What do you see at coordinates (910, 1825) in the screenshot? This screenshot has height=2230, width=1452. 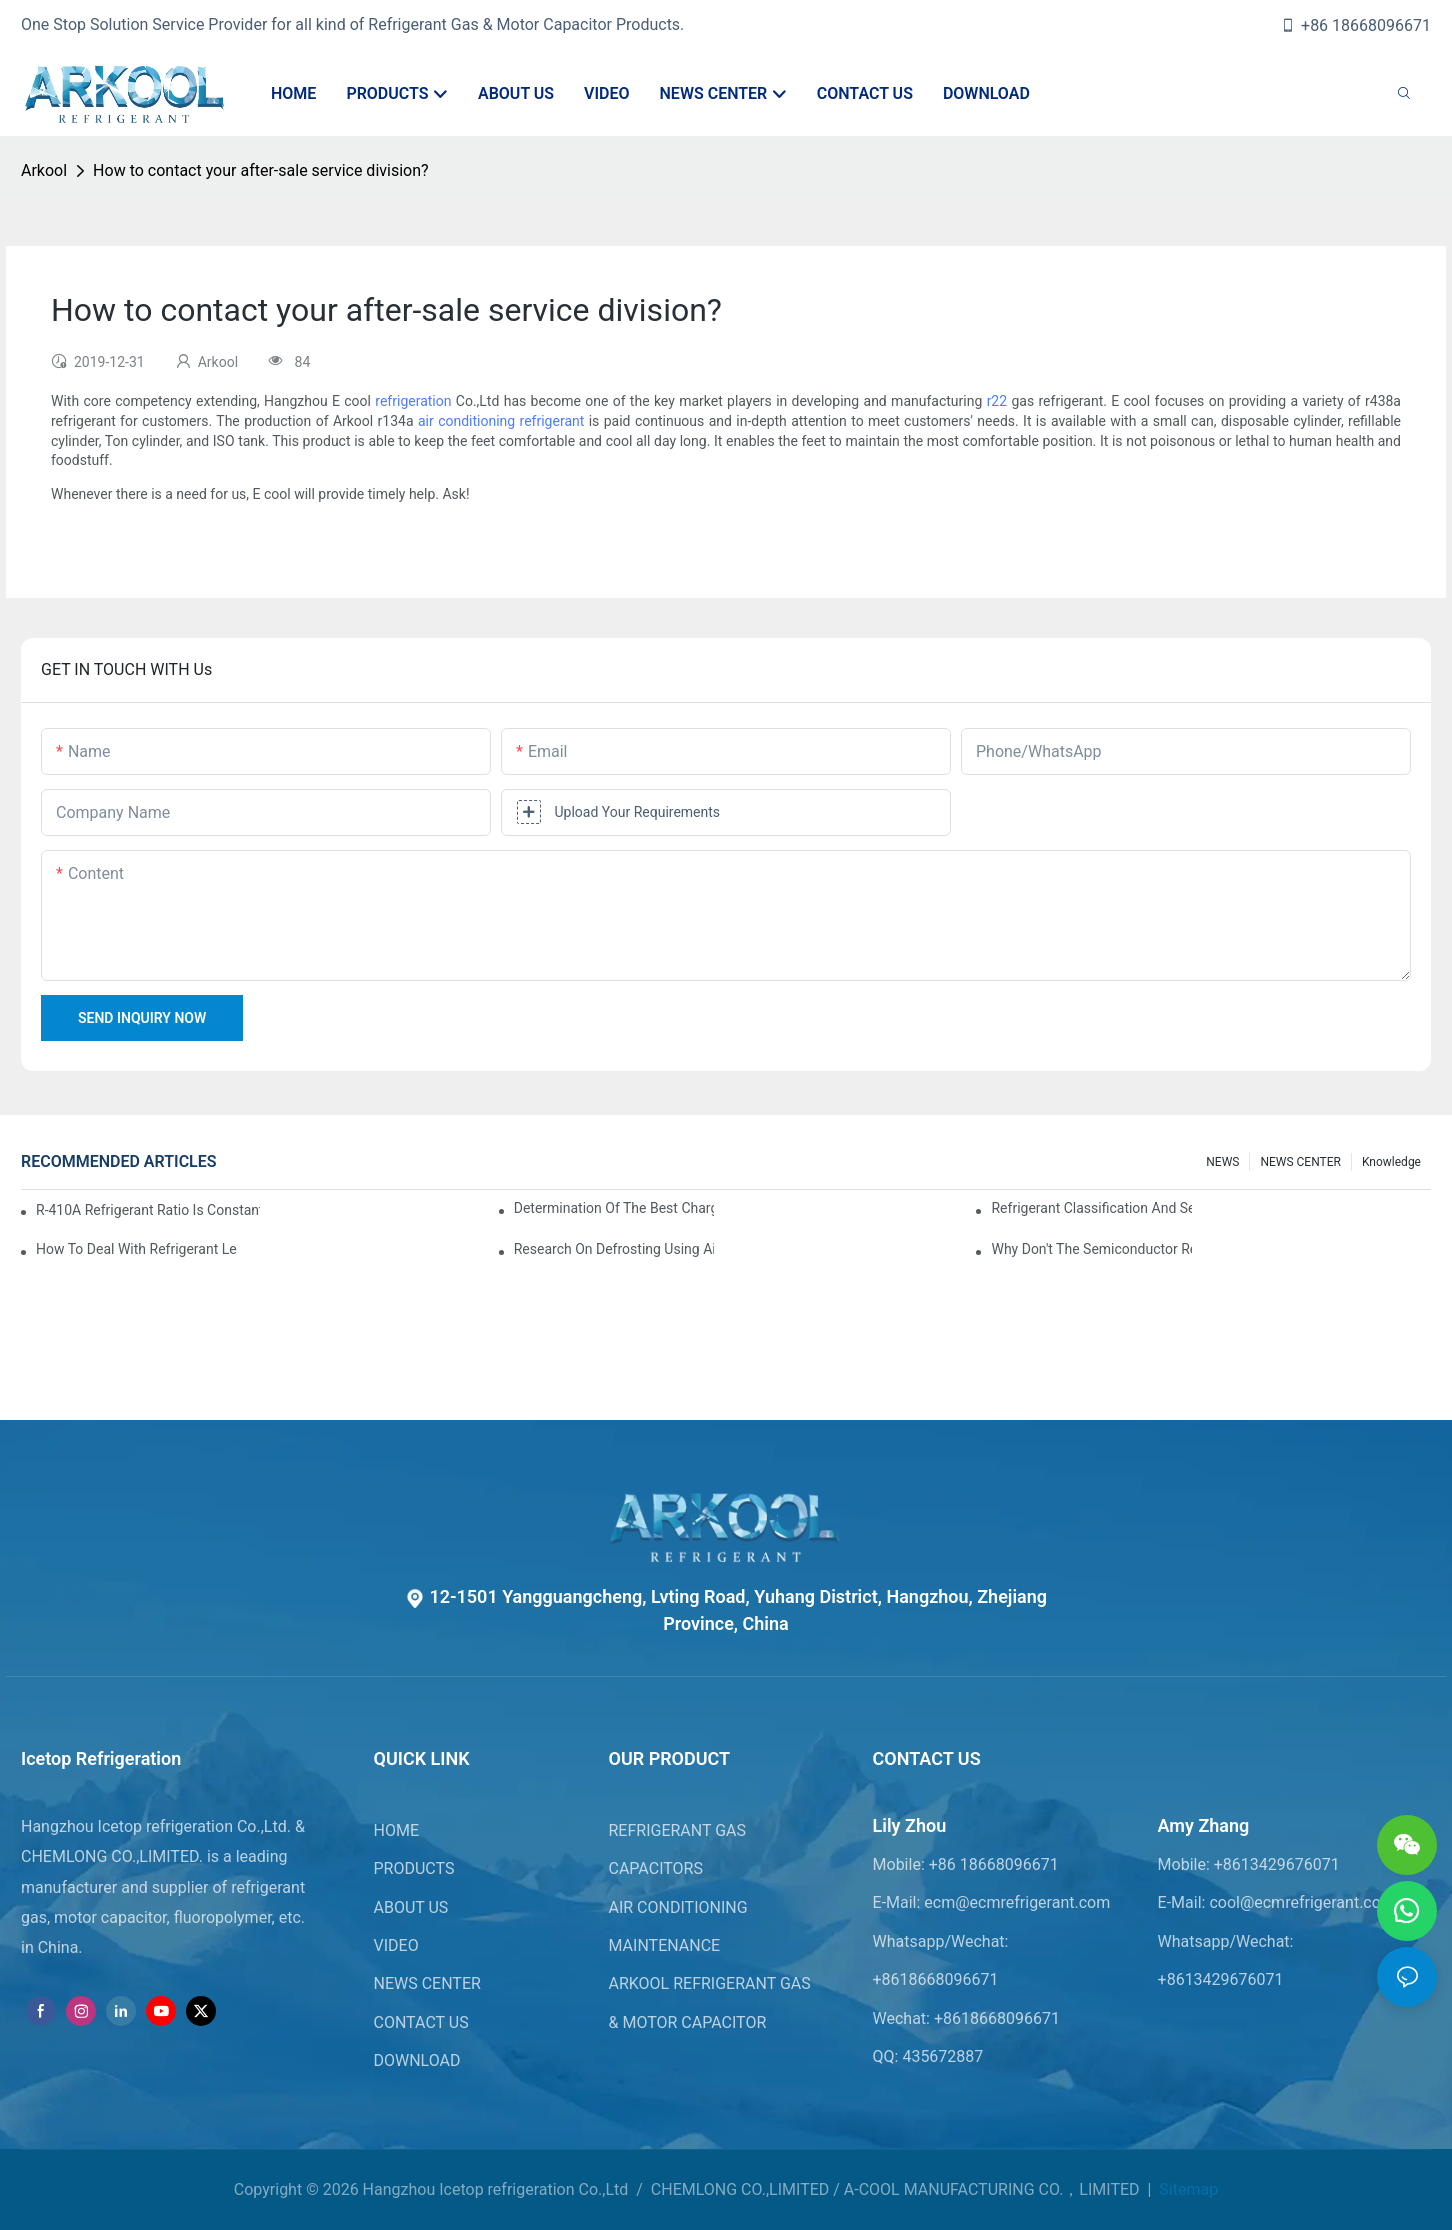 I see `Lily Zhou` at bounding box center [910, 1825].